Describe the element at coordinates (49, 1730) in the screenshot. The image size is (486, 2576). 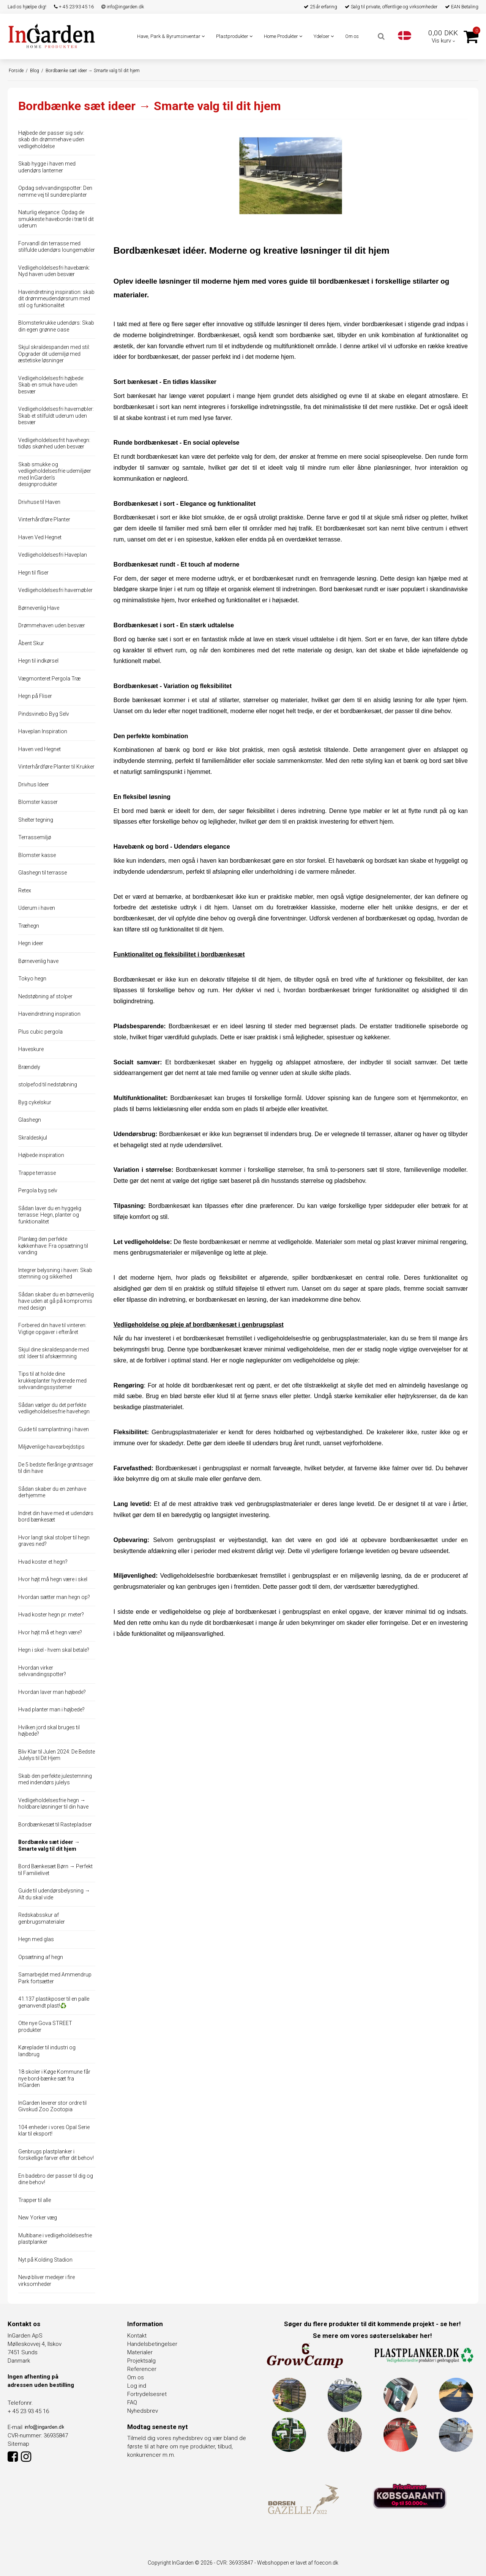
I see `Hvilken jord skal bruges til højbede?` at that location.